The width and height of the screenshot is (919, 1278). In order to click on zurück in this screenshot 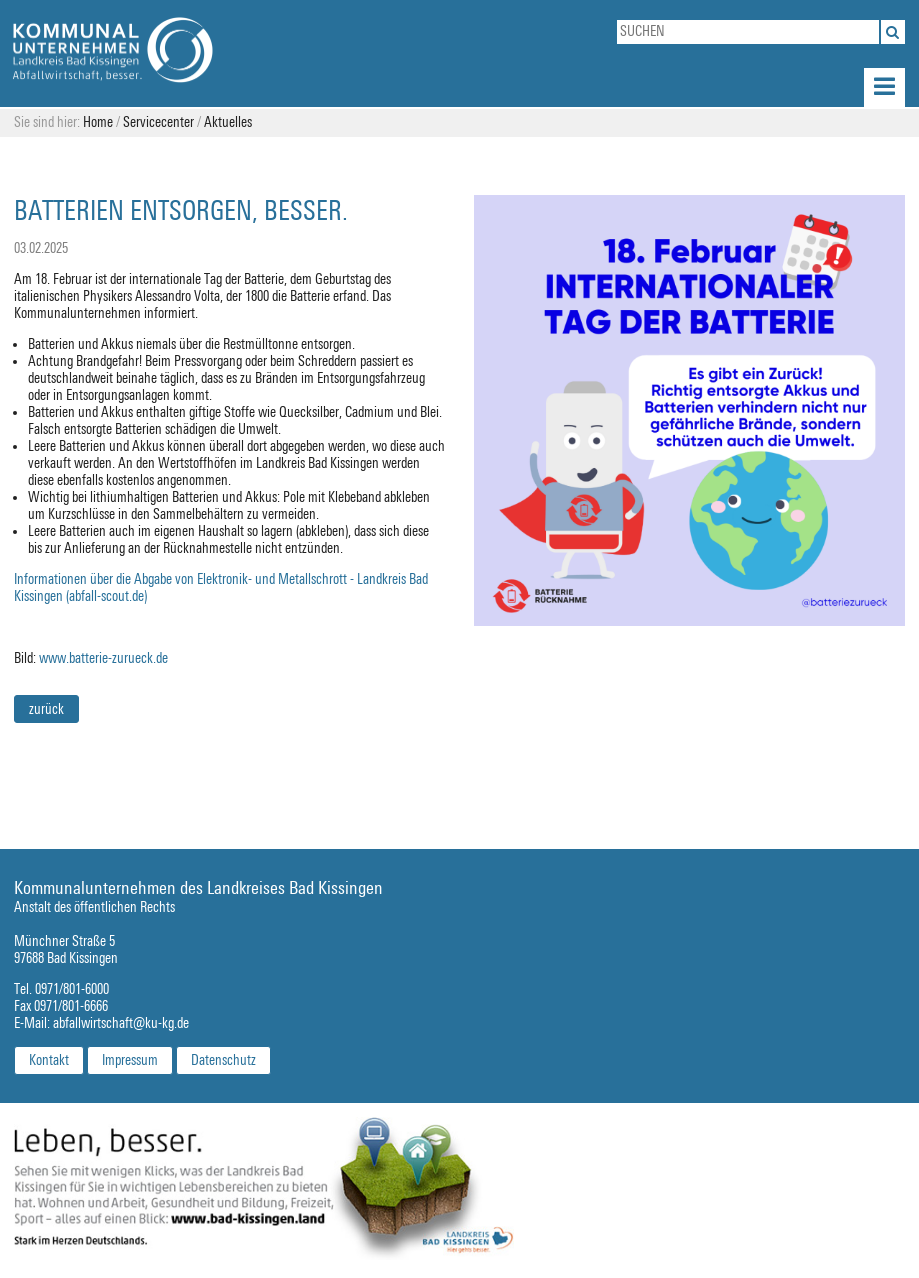, I will do `click(46, 709)`.